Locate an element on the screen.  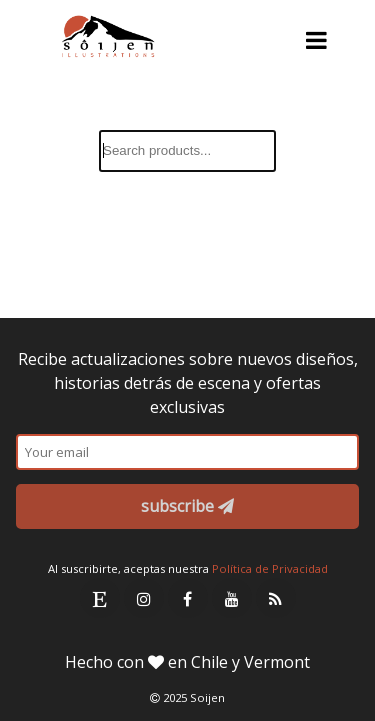
[Youtube Link] is located at coordinates (232, 598).